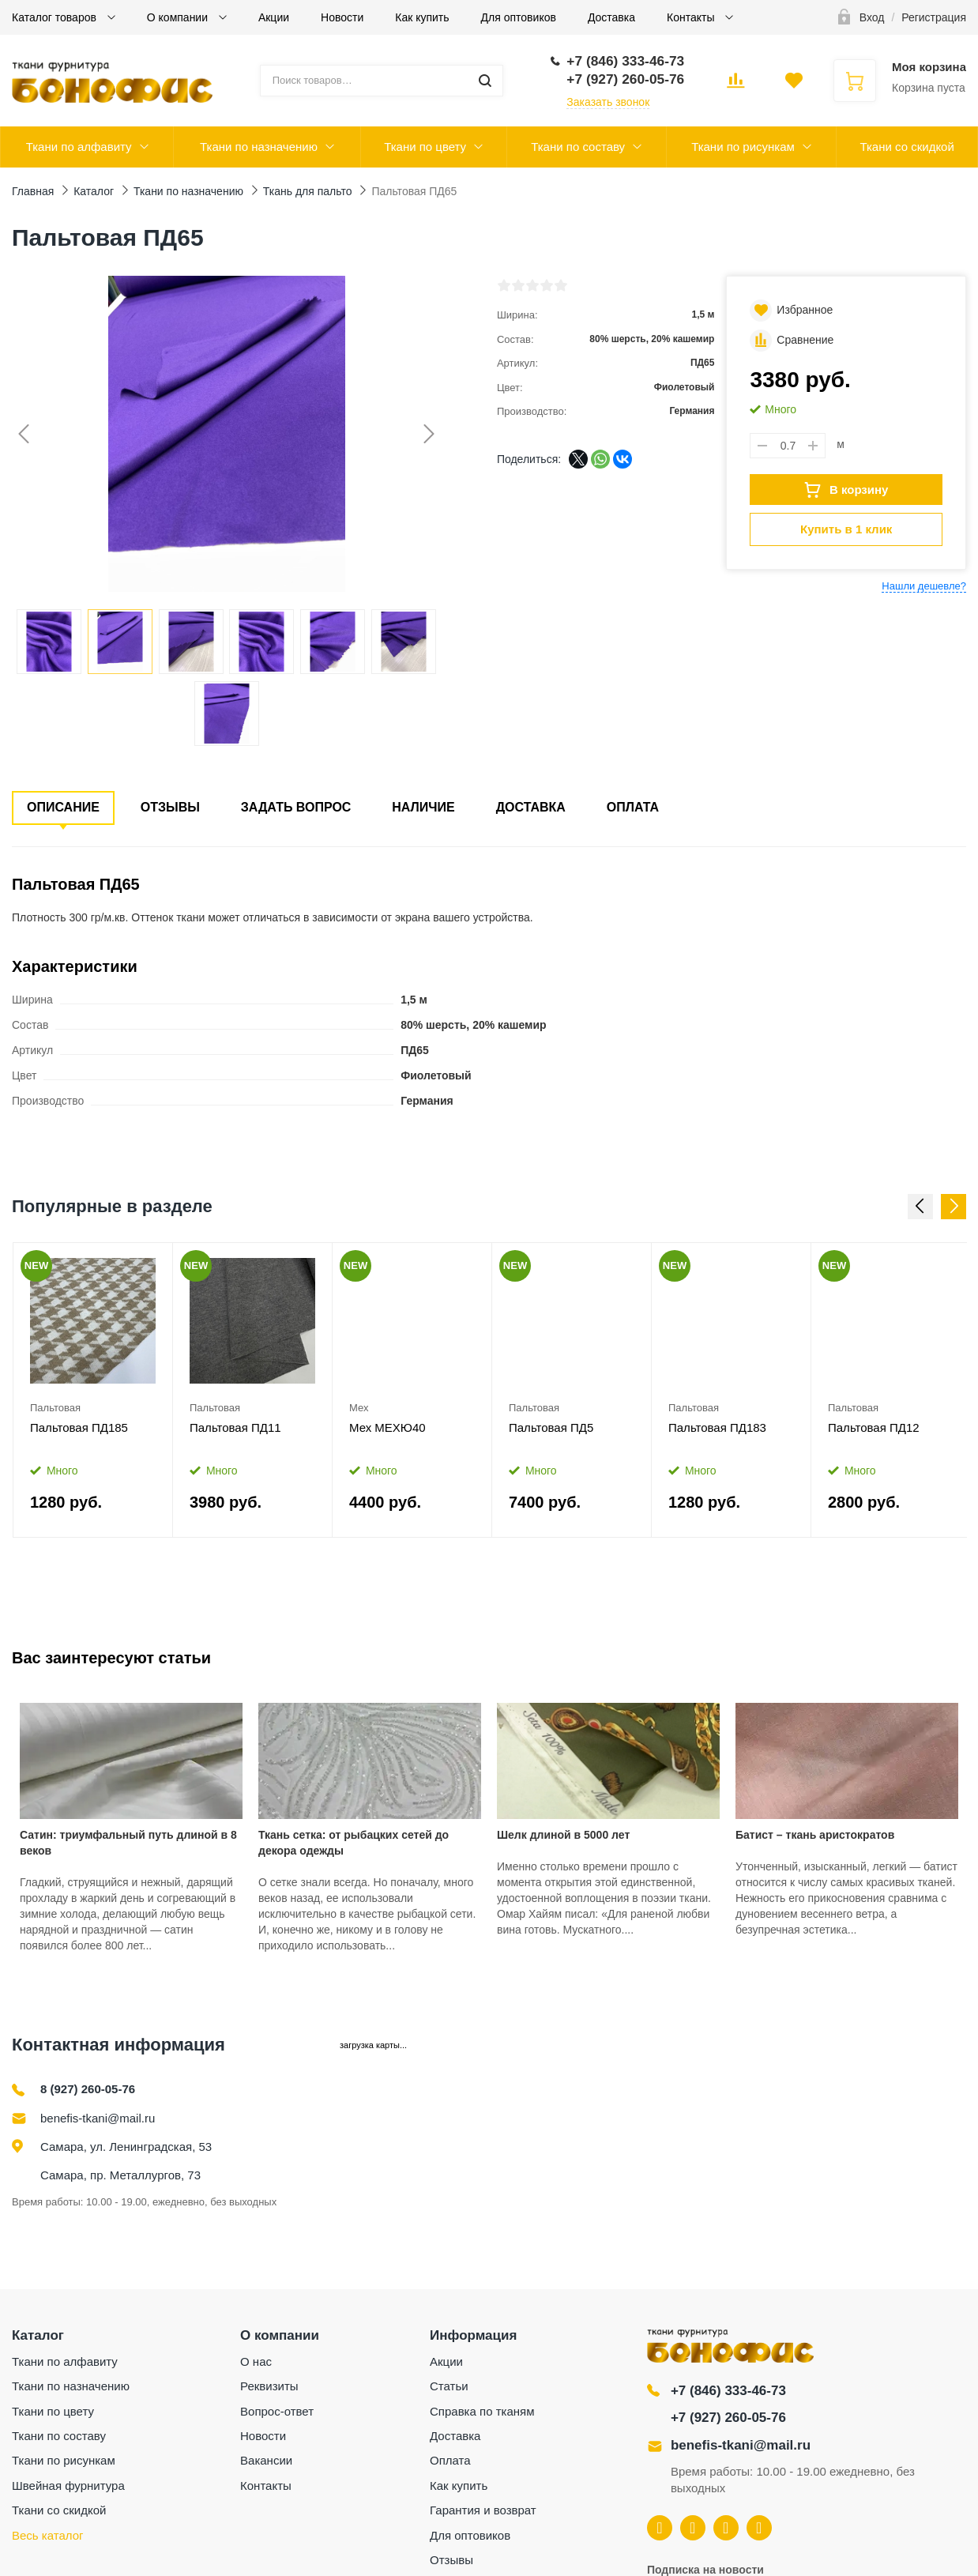  I want to click on Как купить, so click(422, 17).